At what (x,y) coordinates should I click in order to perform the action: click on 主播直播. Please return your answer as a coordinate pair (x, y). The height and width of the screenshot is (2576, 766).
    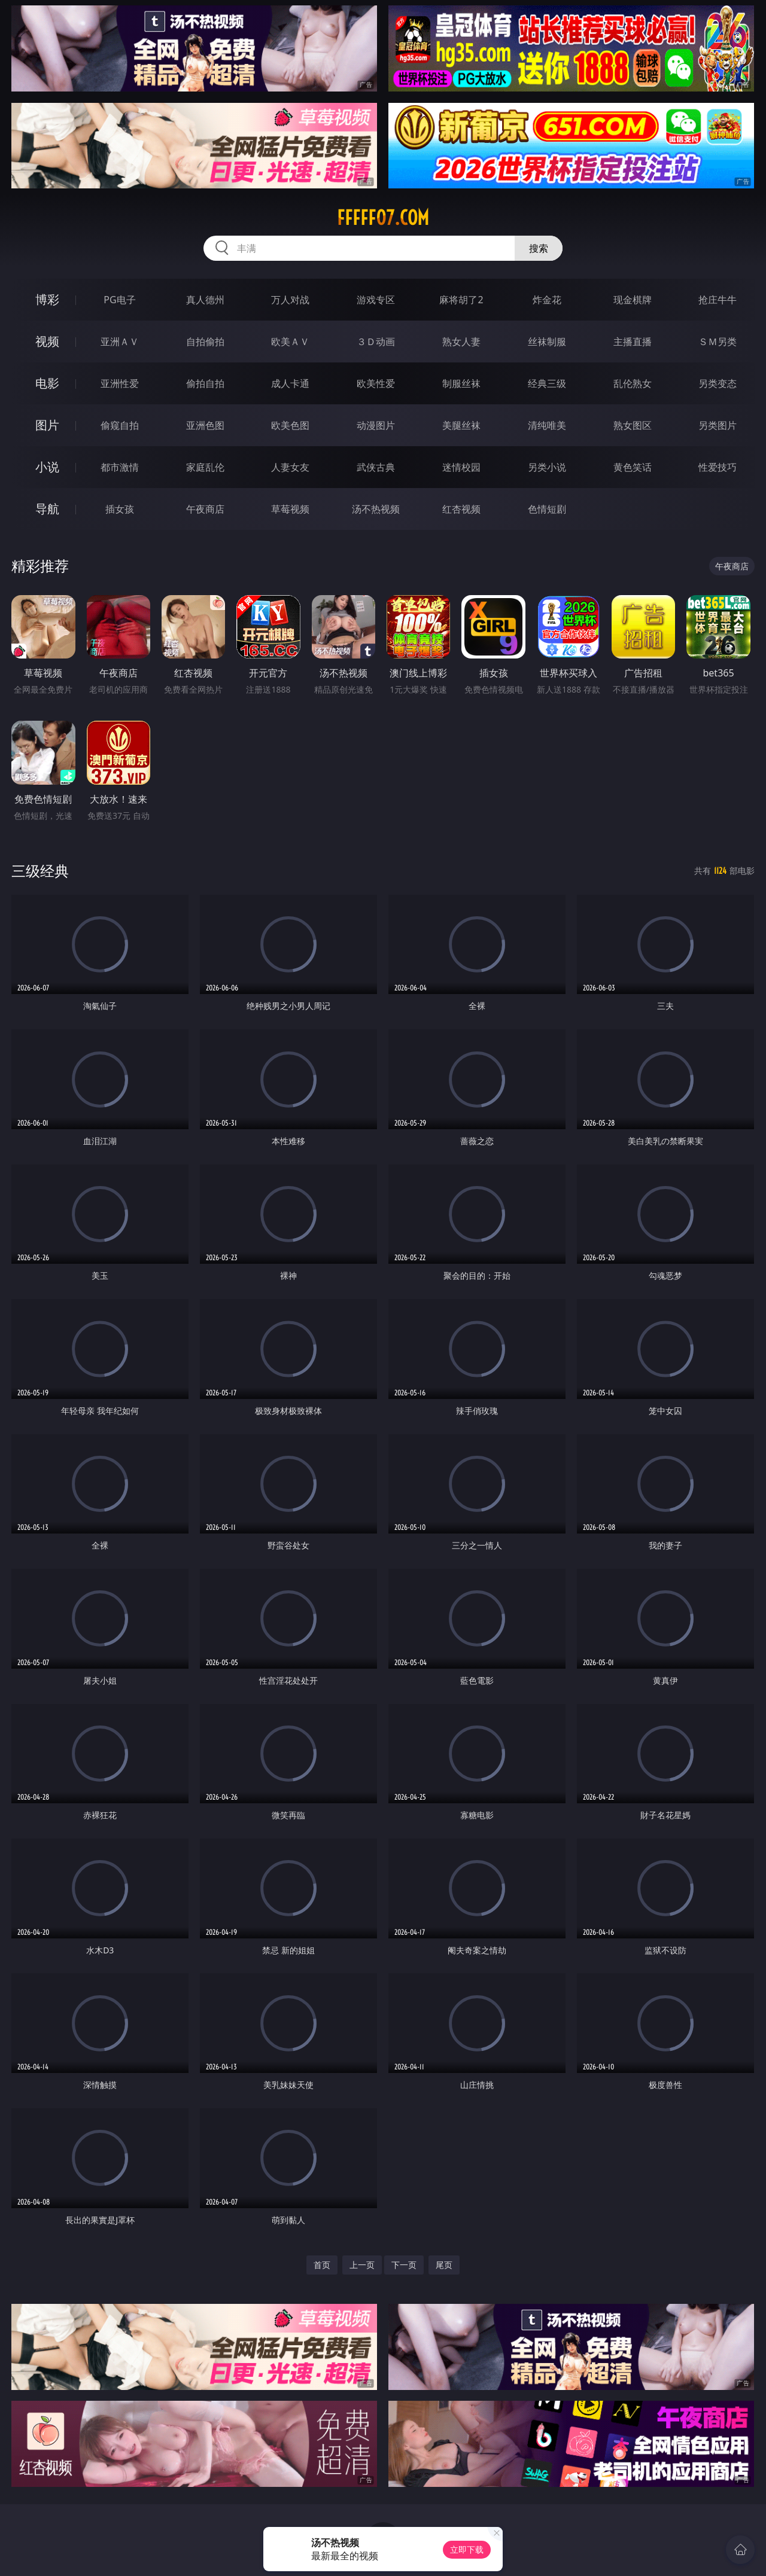
    Looking at the image, I should click on (632, 341).